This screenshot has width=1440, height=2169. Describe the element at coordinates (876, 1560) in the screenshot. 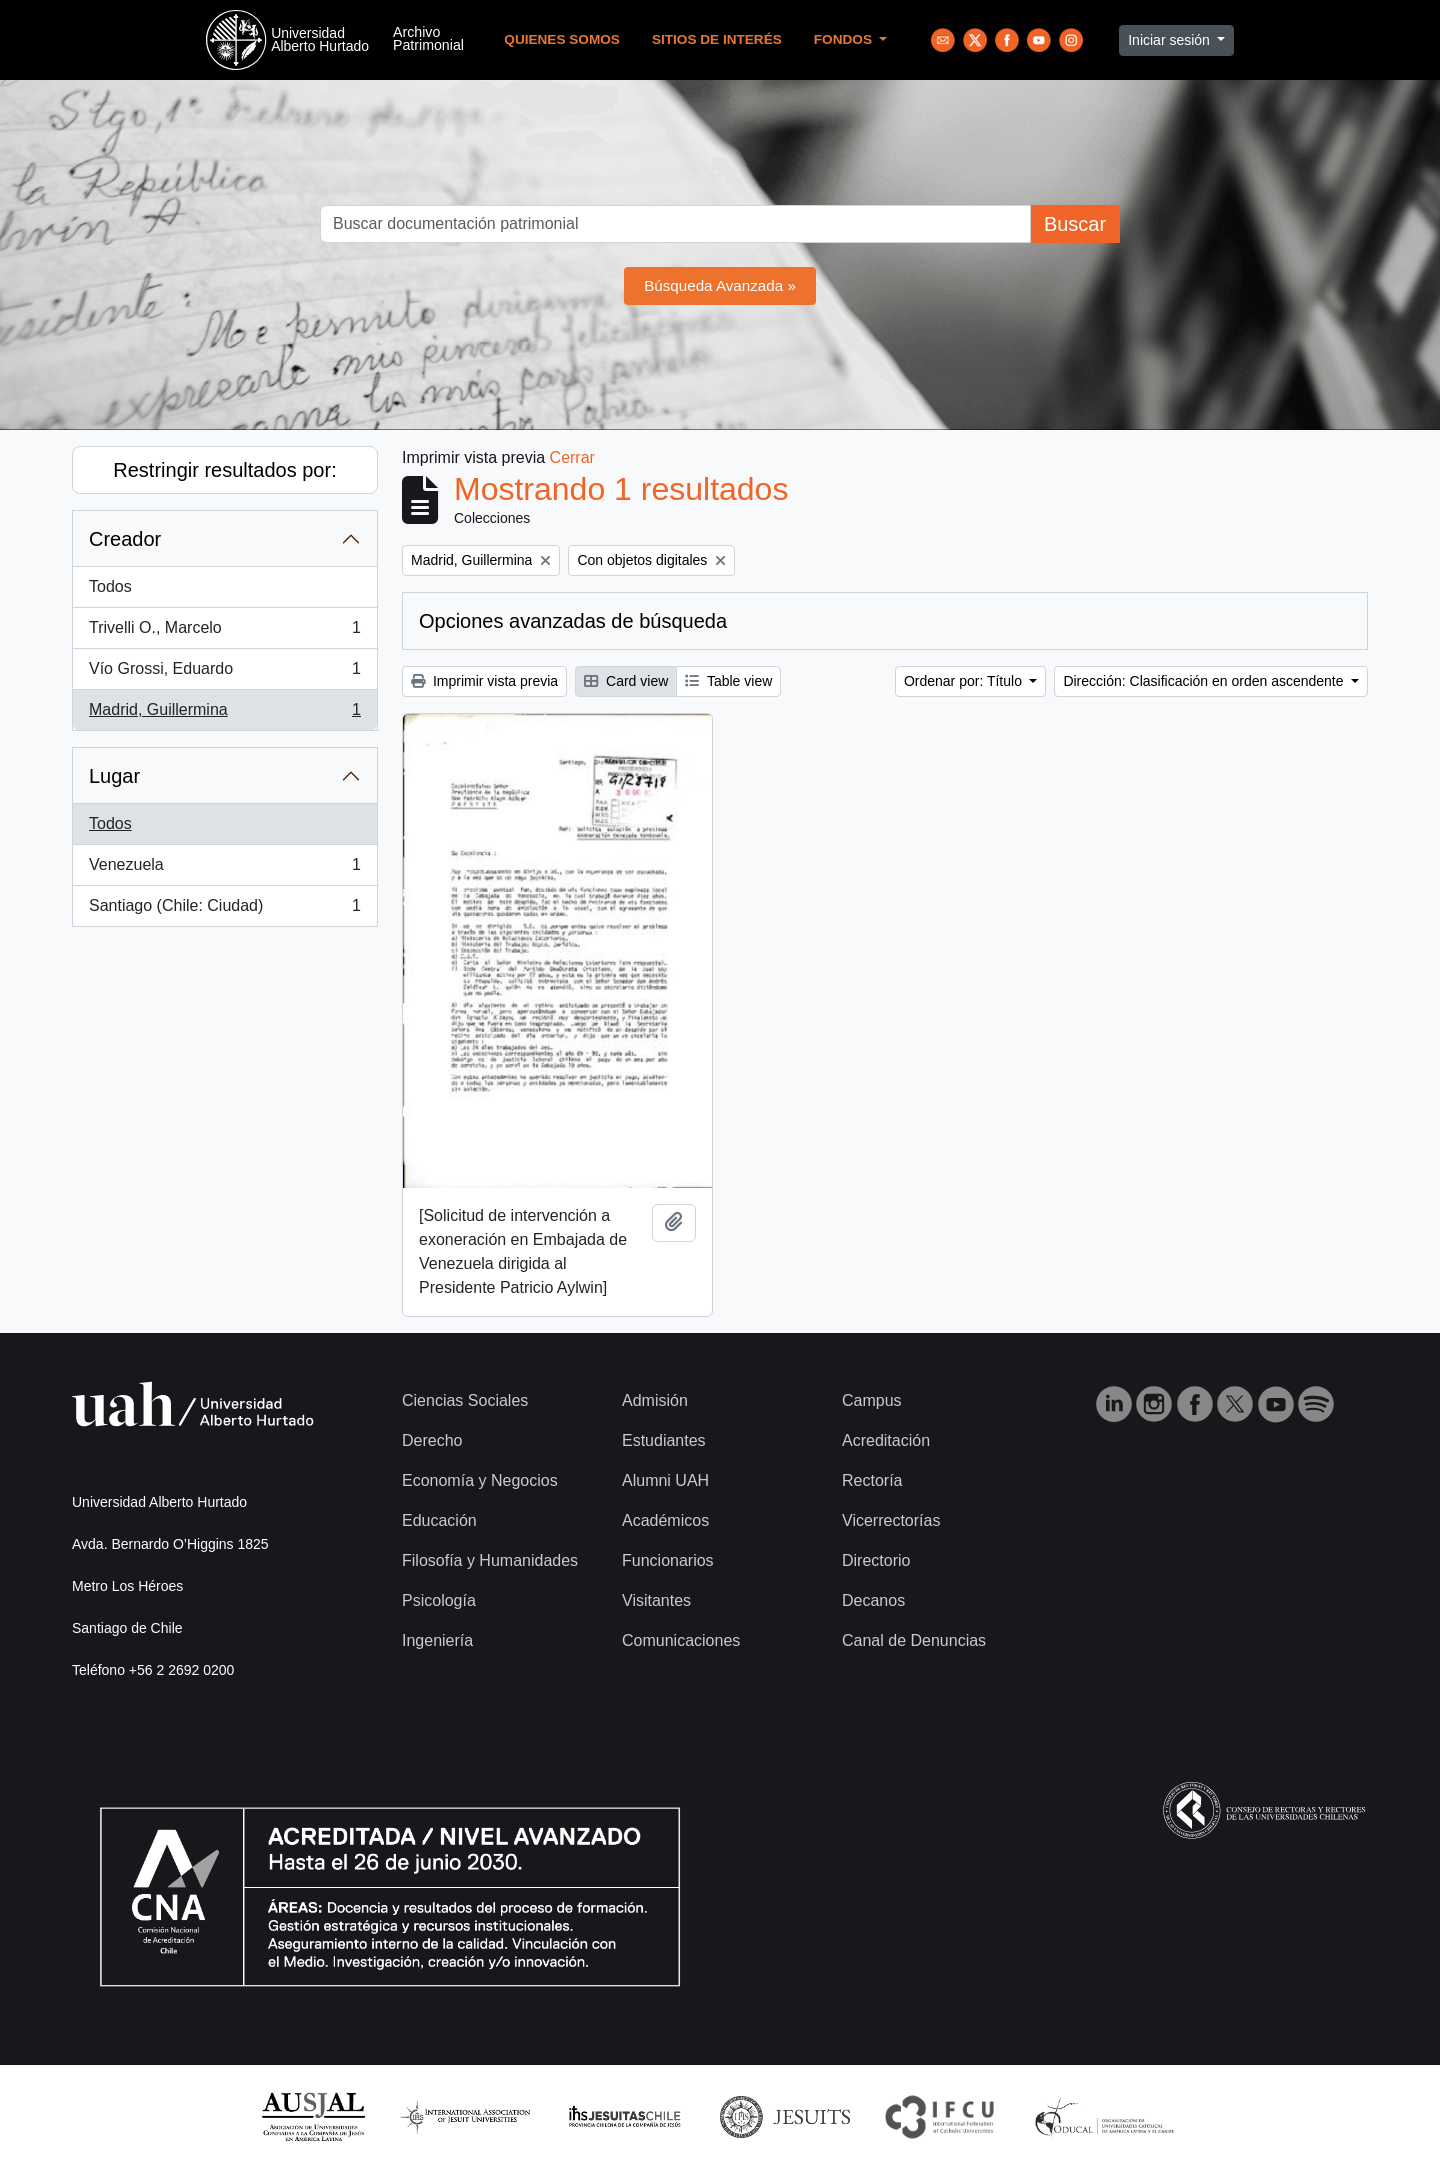

I see `Directorio` at that location.